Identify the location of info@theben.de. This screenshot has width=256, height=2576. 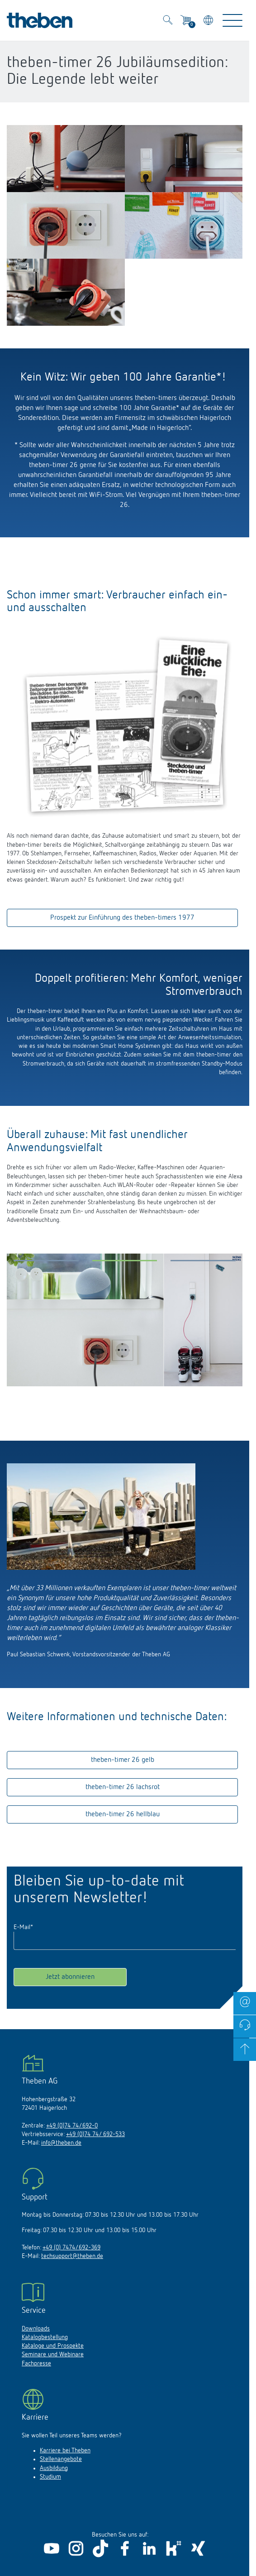
(61, 2143).